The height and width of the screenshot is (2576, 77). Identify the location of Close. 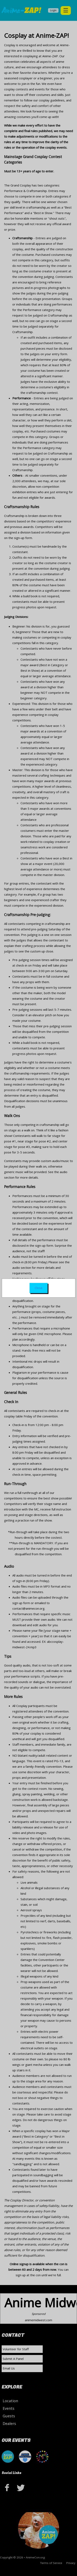
(39, 1288).